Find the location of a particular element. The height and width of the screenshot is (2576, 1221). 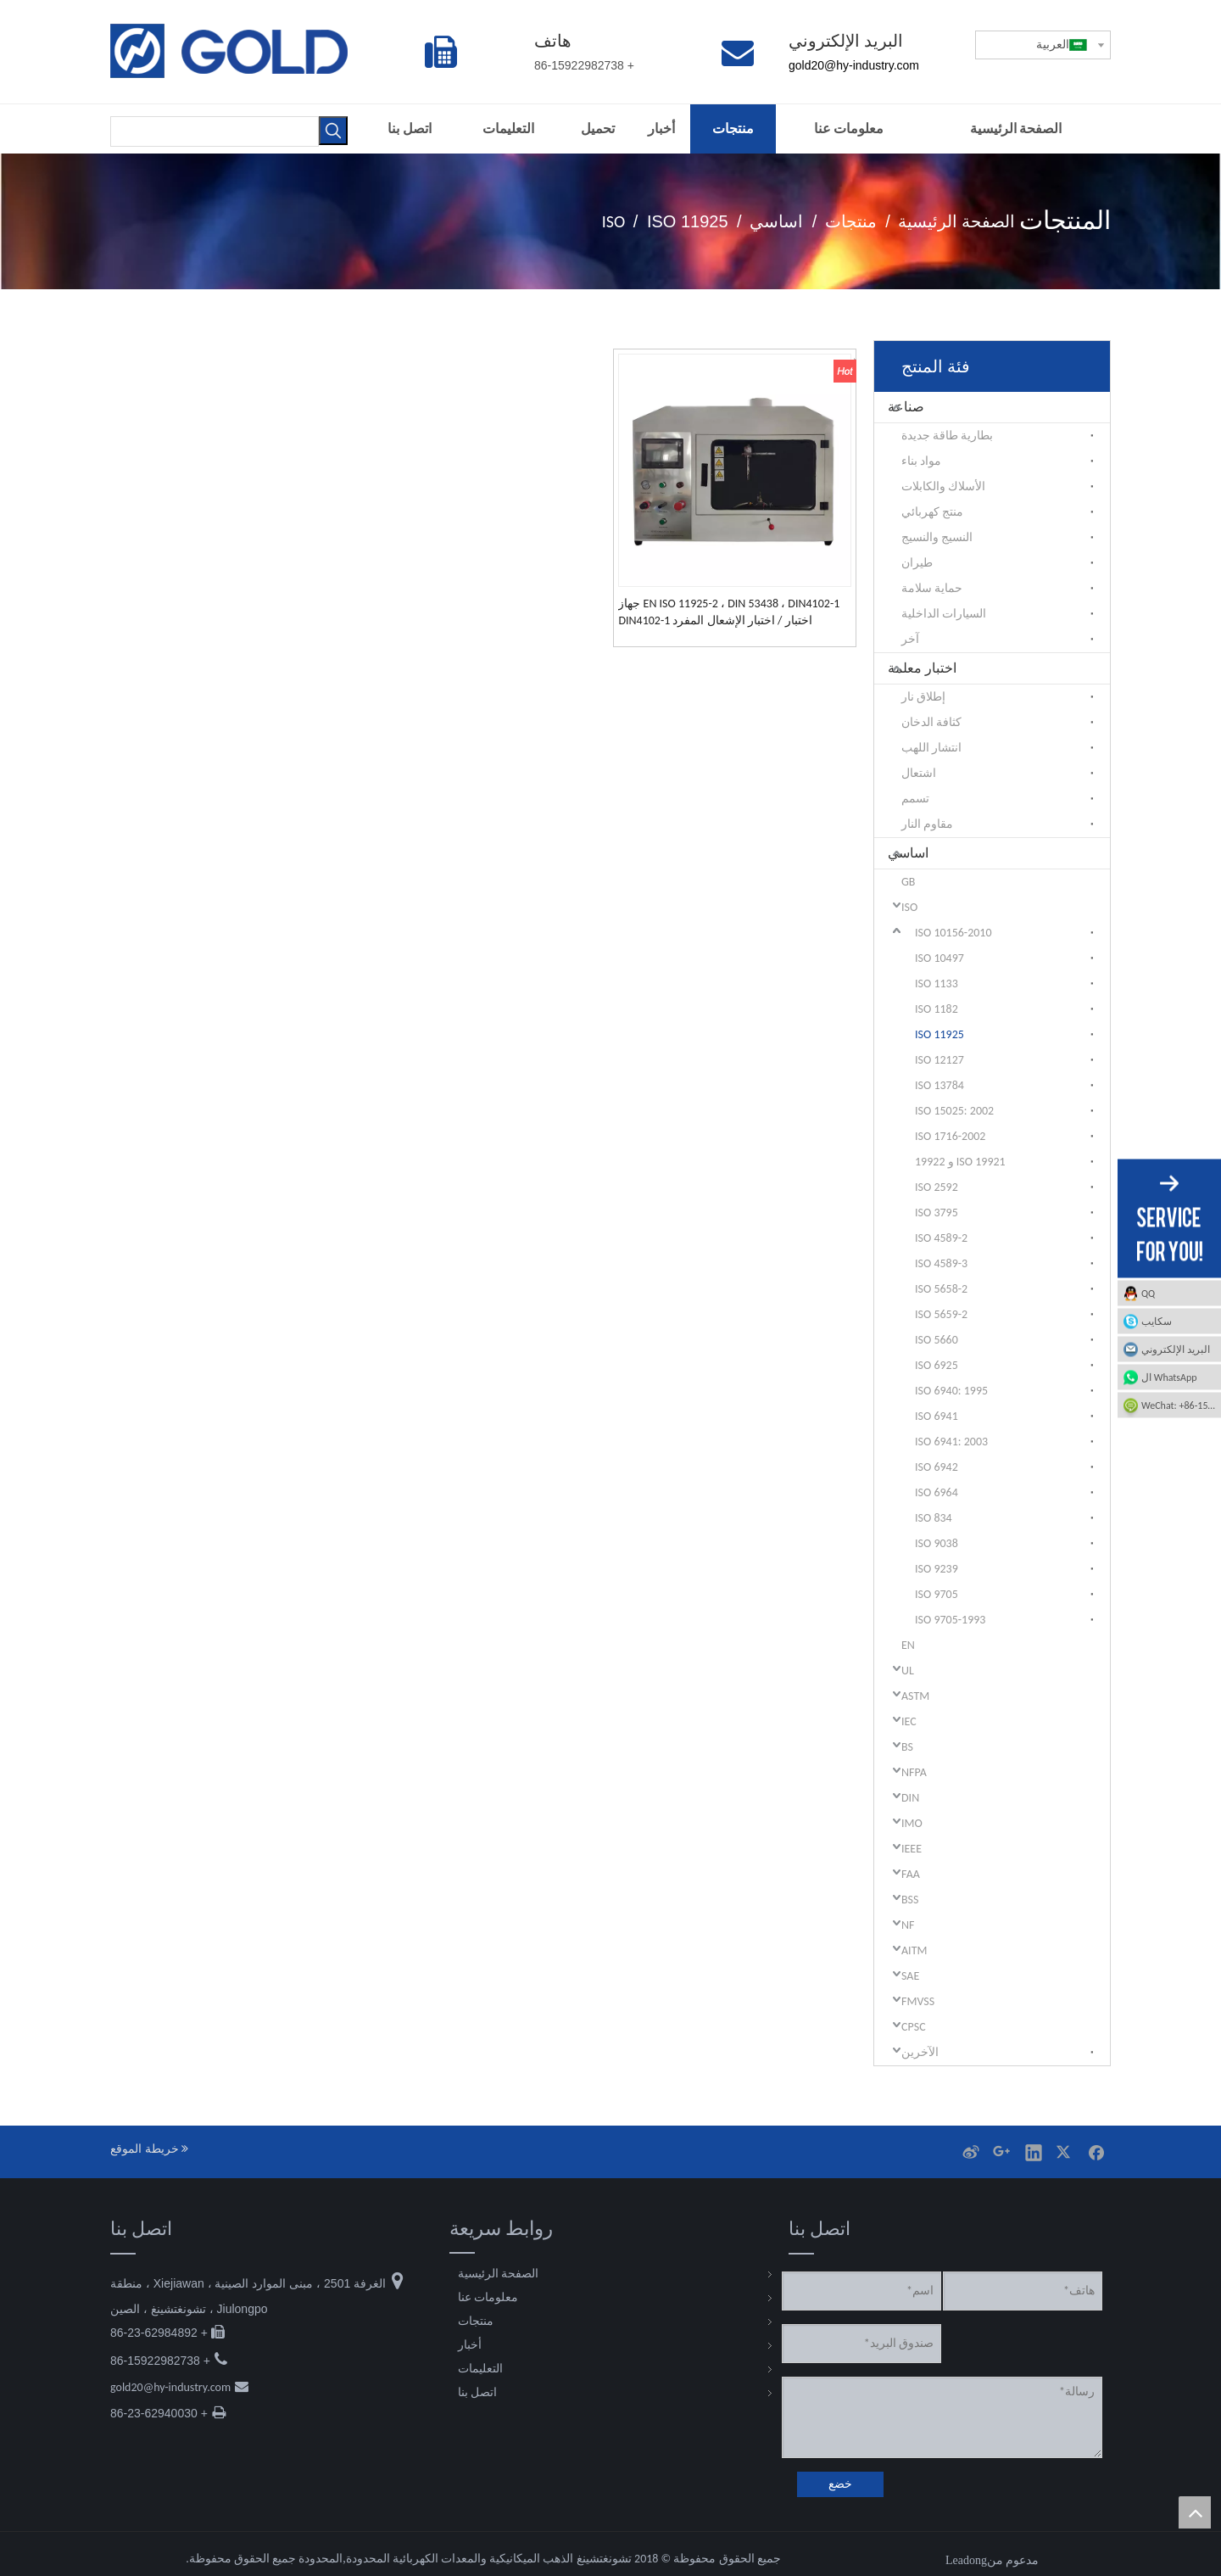

NFPA is located at coordinates (914, 1772).